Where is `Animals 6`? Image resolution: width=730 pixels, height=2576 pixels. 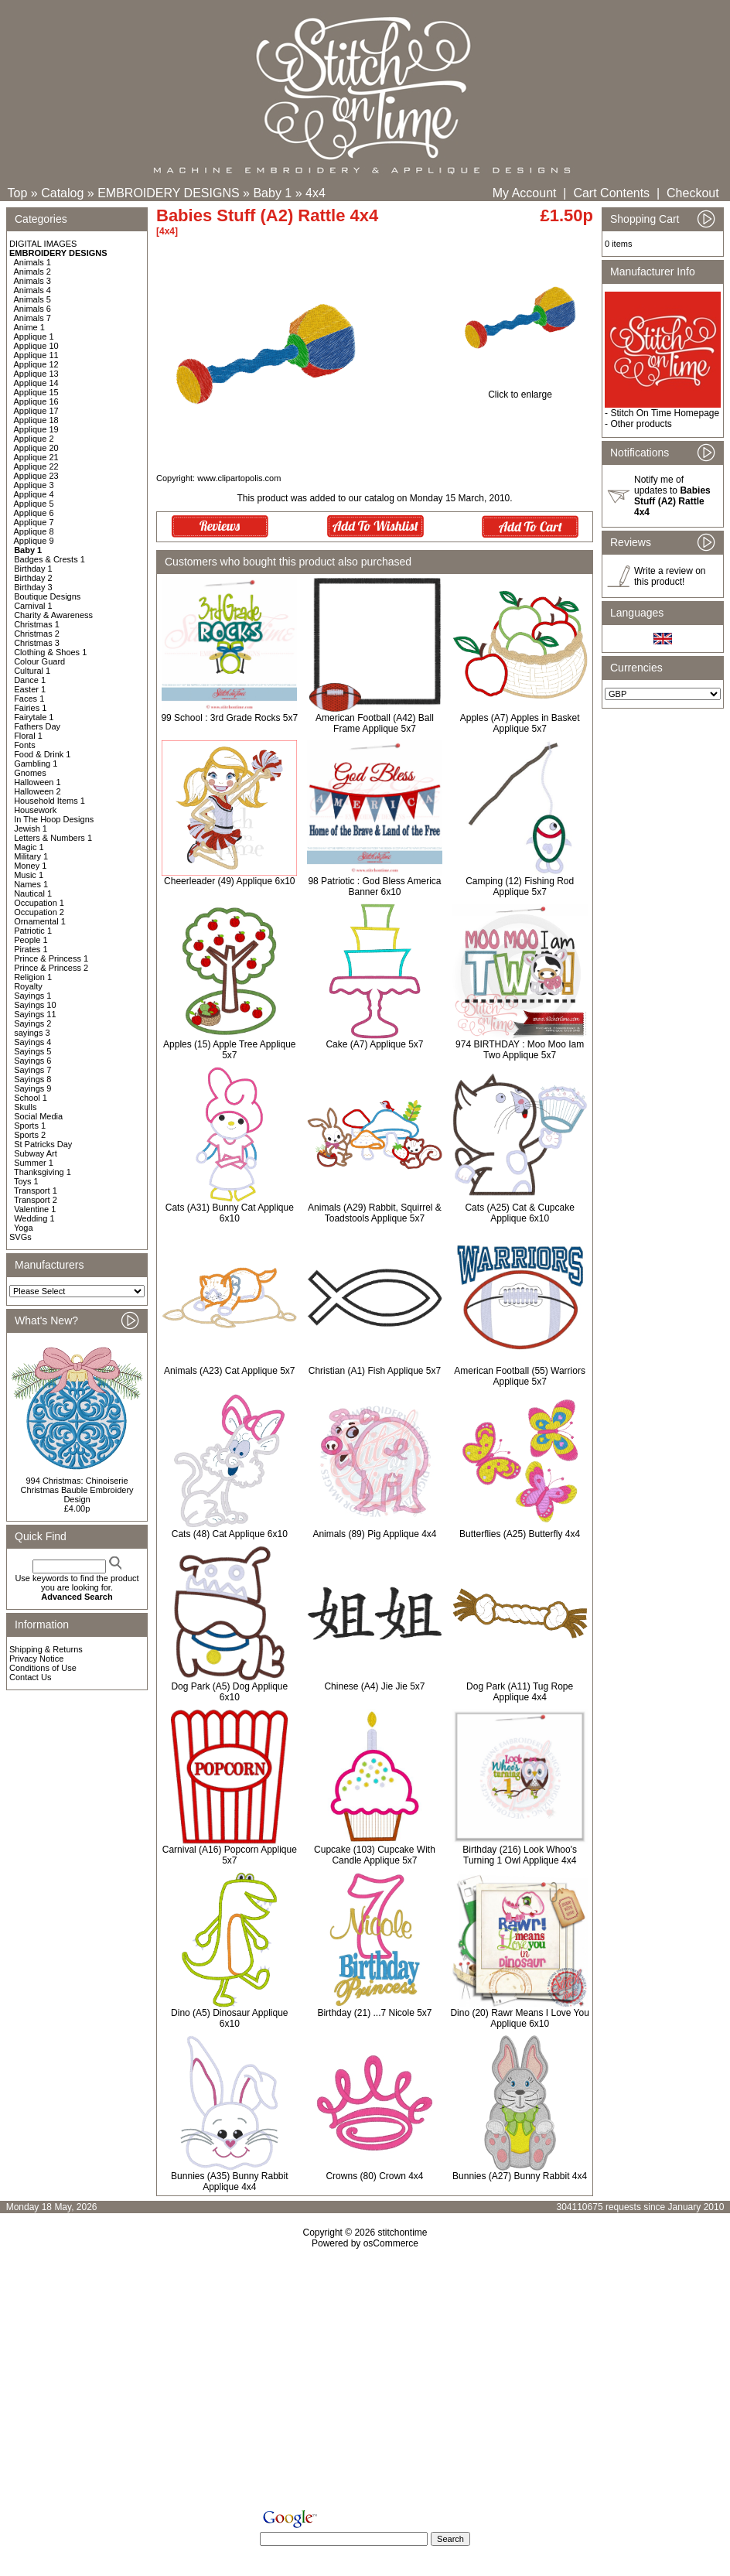 Animals 6 is located at coordinates (32, 308).